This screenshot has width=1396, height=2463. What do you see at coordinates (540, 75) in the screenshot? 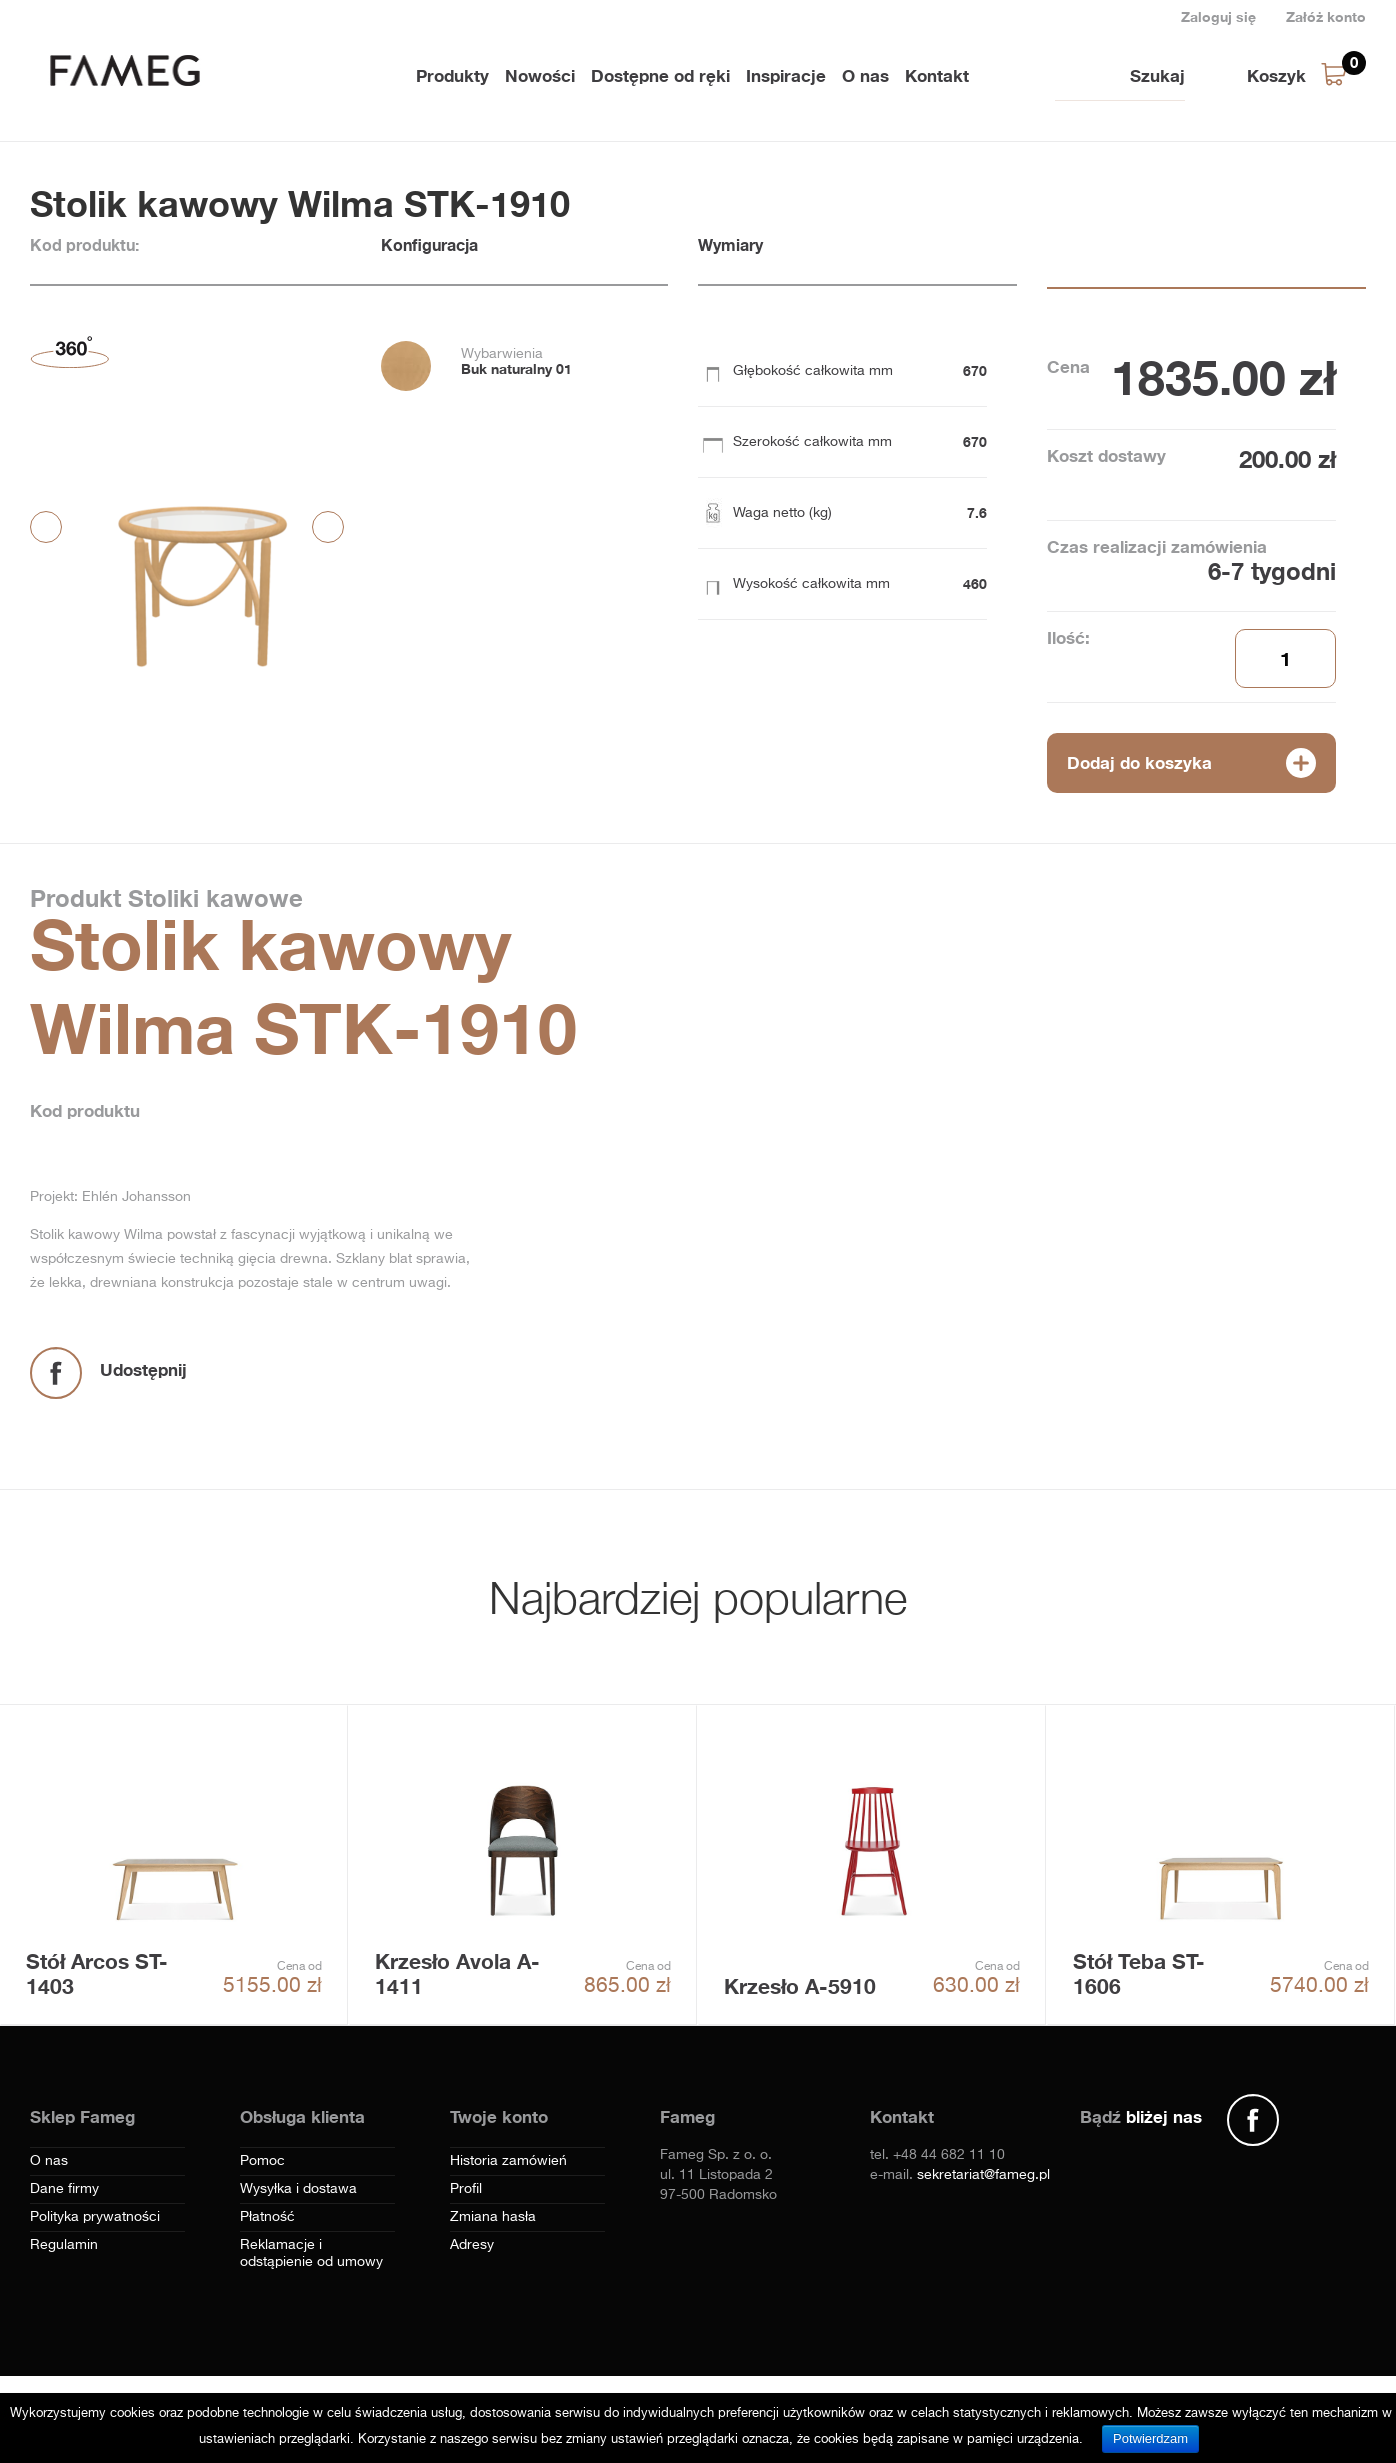
I see `Nowości` at bounding box center [540, 75].